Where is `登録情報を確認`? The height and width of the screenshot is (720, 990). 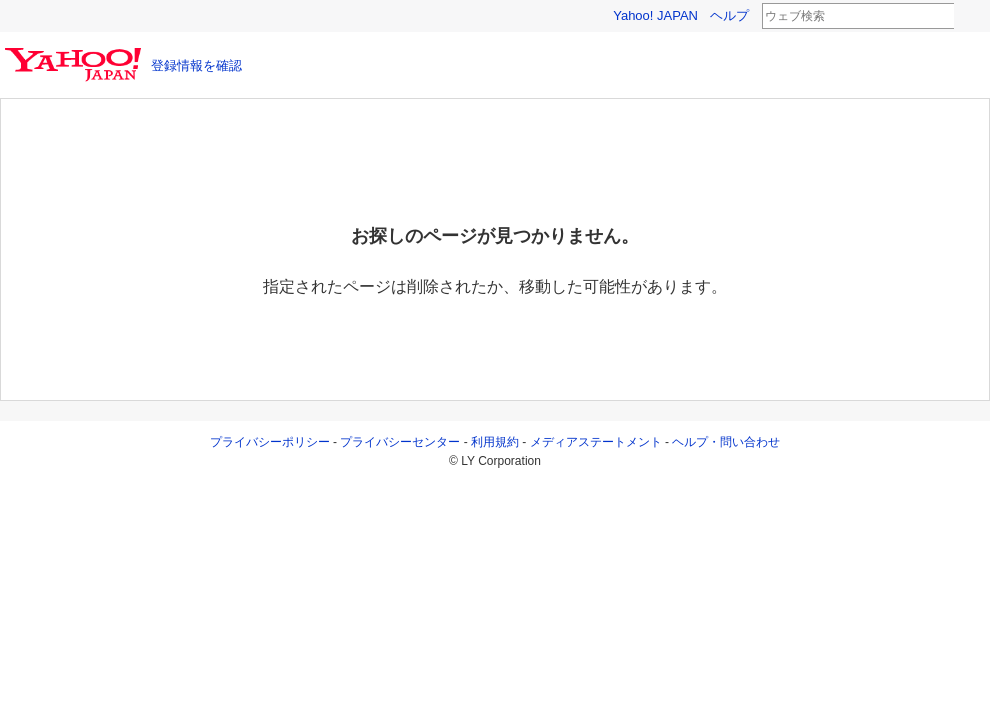
登録情報を確認 is located at coordinates (196, 65).